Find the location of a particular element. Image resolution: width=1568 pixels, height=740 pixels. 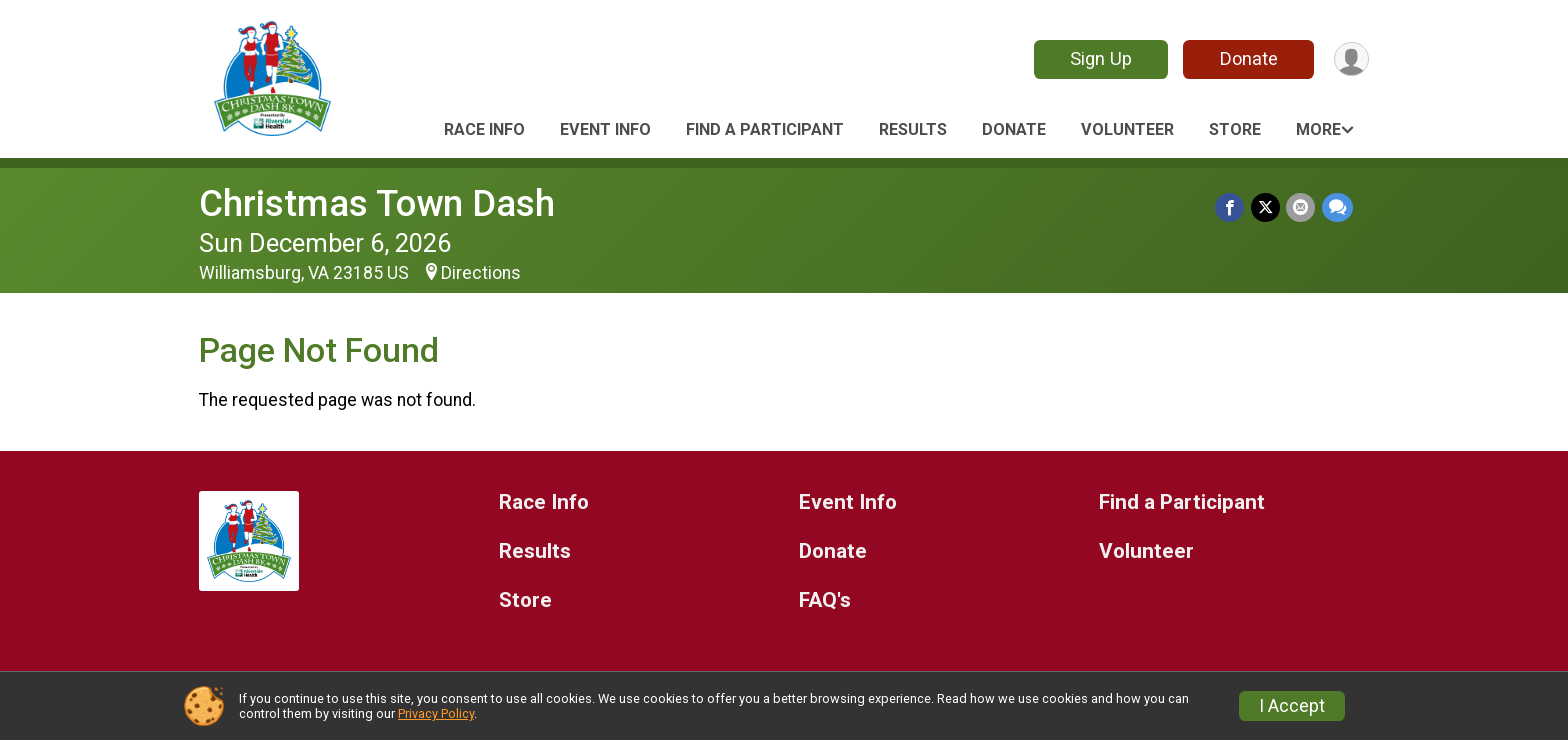

Store is located at coordinates (1235, 129).